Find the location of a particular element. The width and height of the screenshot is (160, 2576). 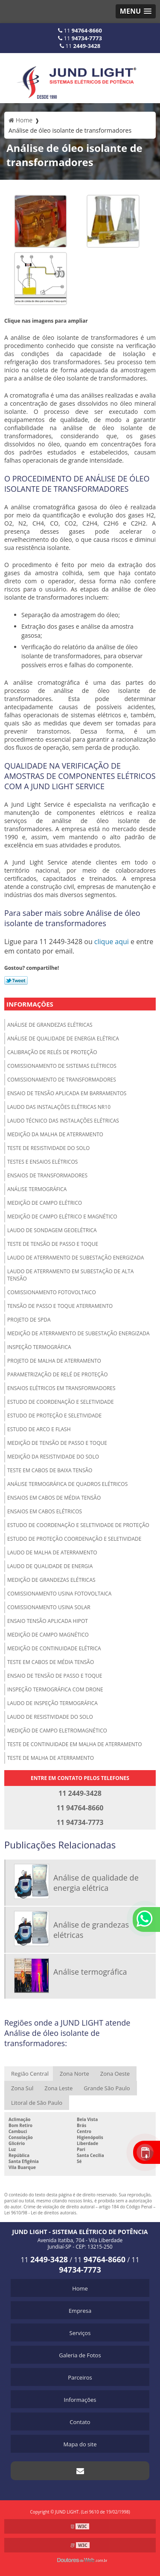

Medição de campo elétrico is located at coordinates (44, 1202).